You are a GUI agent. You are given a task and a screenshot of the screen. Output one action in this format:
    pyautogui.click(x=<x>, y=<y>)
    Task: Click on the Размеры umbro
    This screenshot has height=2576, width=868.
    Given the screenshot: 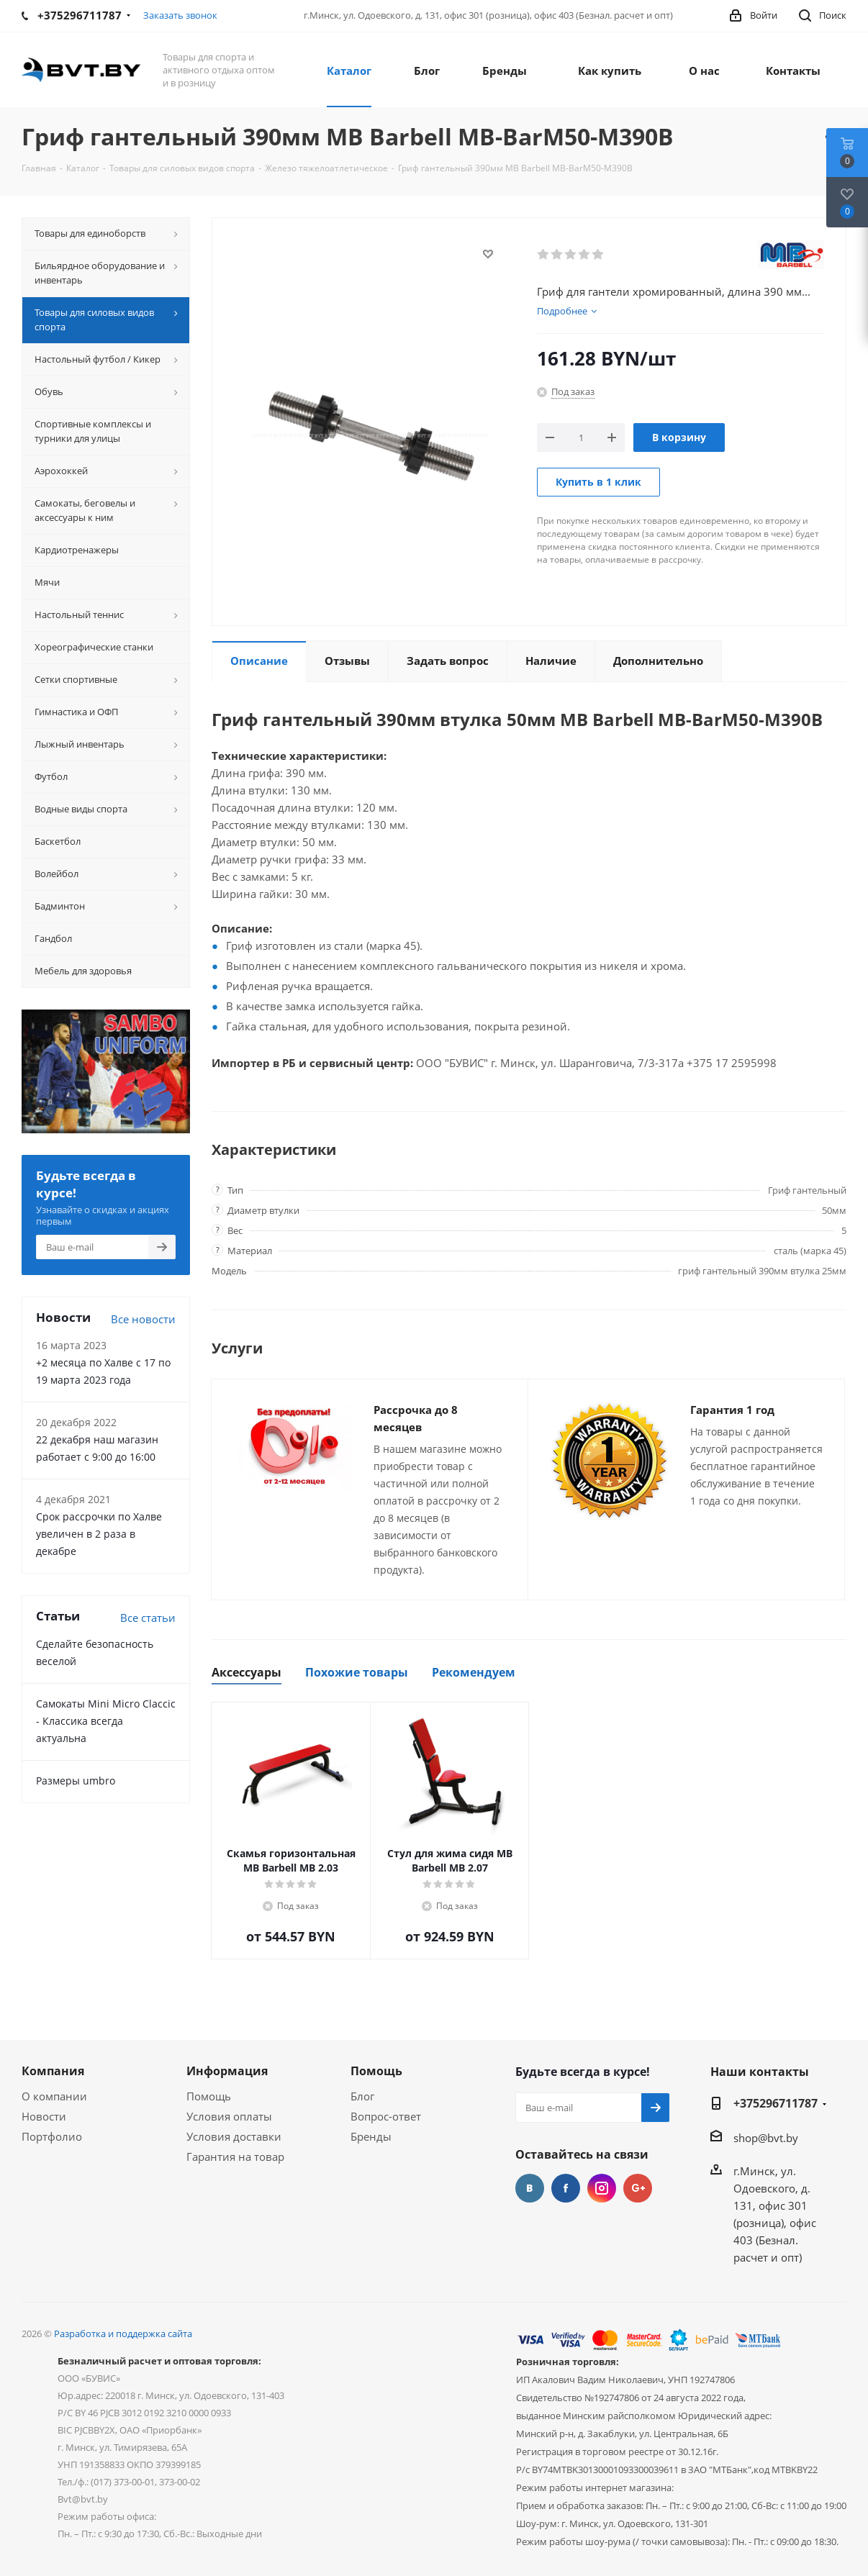 What is the action you would take?
    pyautogui.click(x=75, y=1780)
    